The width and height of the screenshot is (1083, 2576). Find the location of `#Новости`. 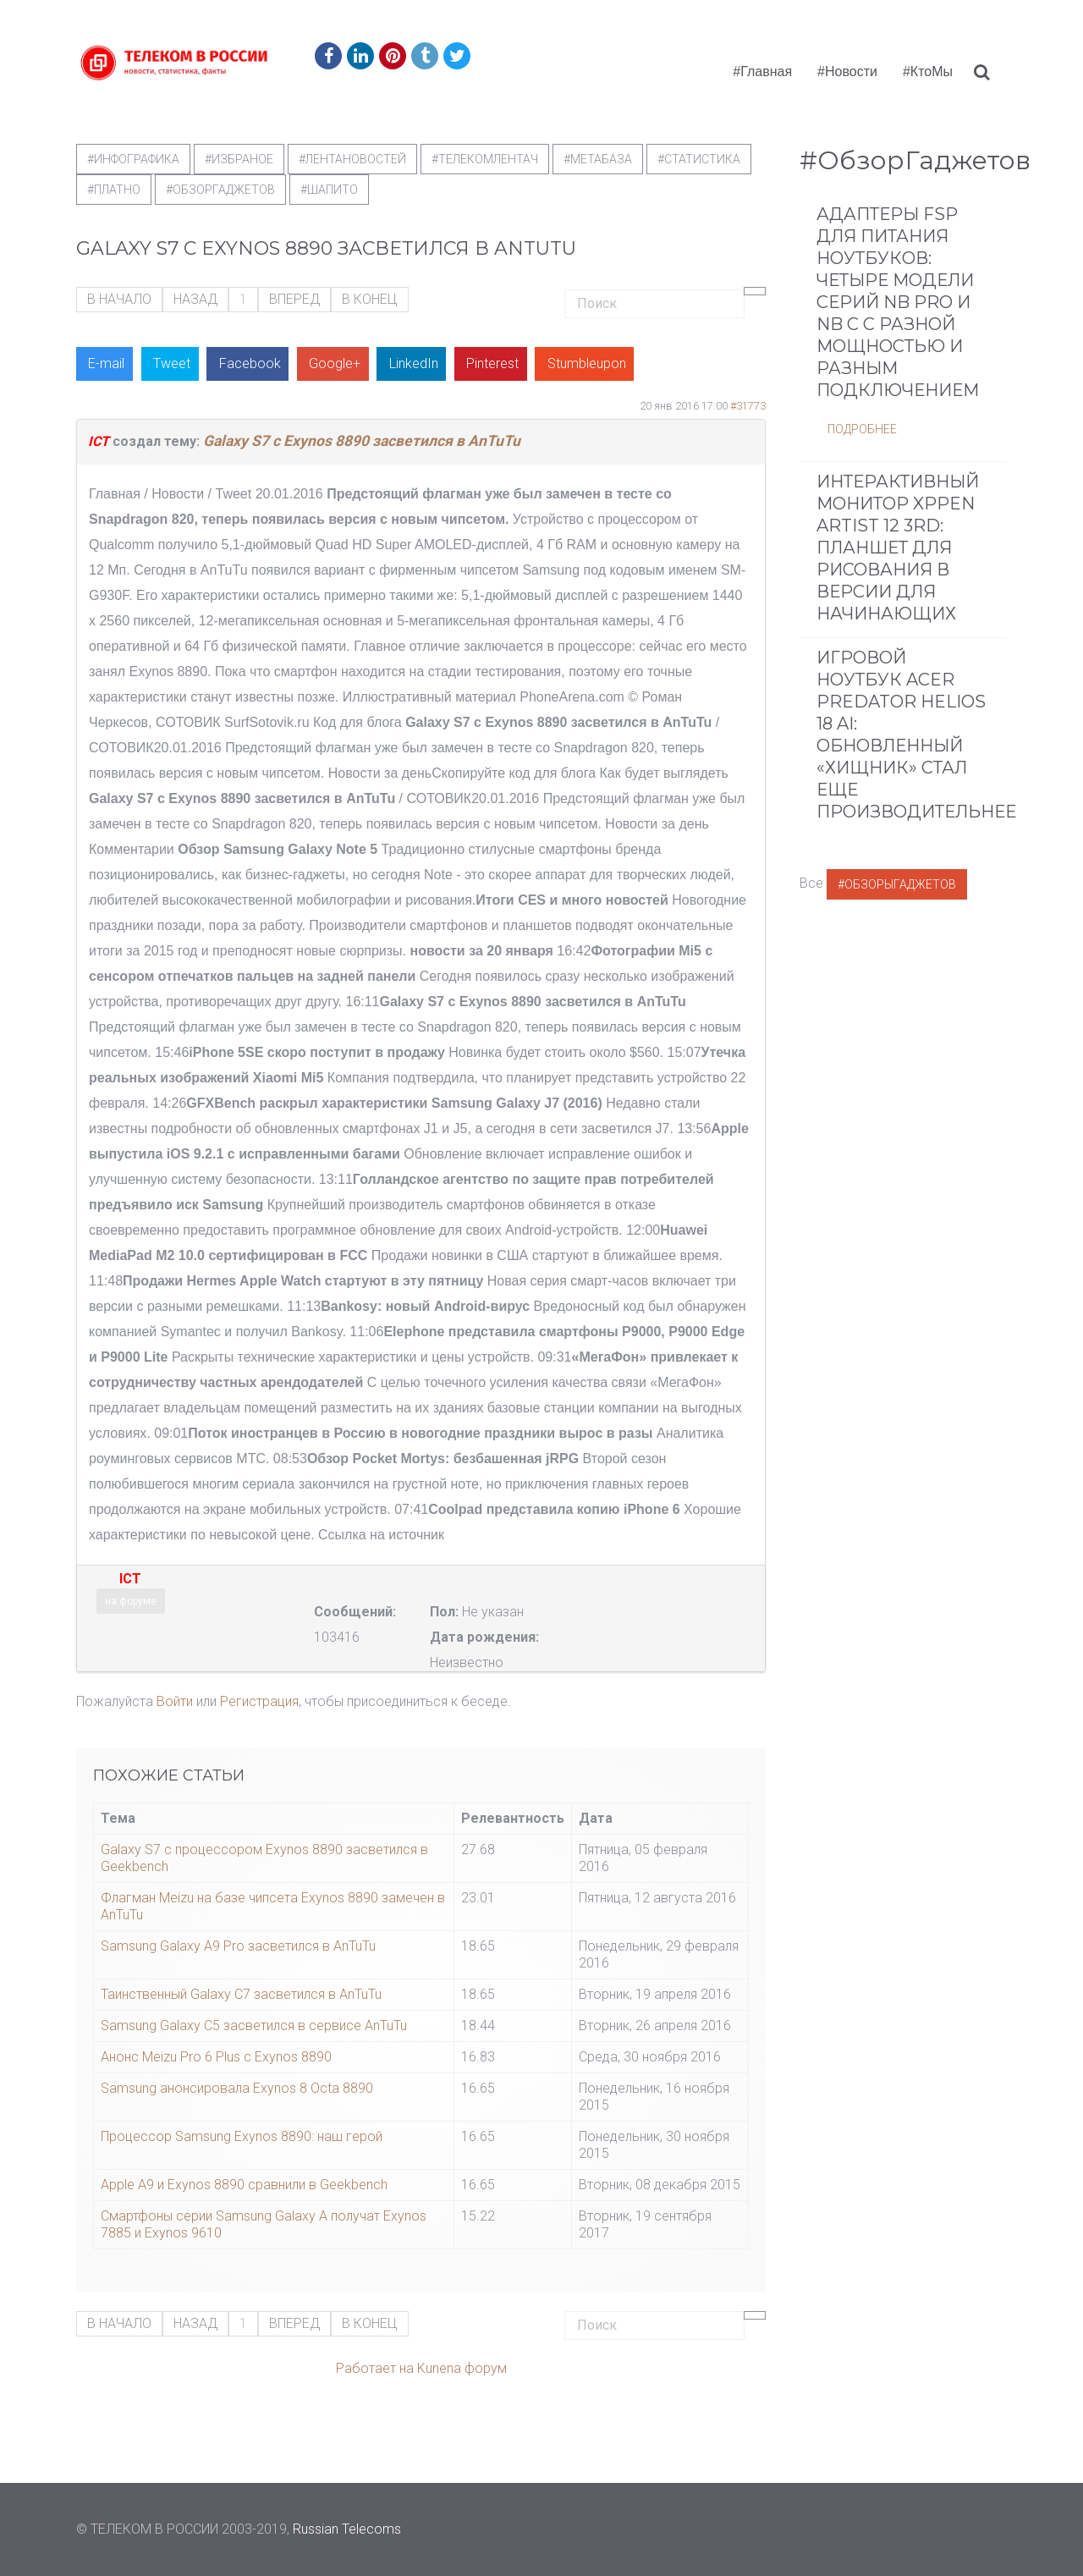

#Новости is located at coordinates (847, 71).